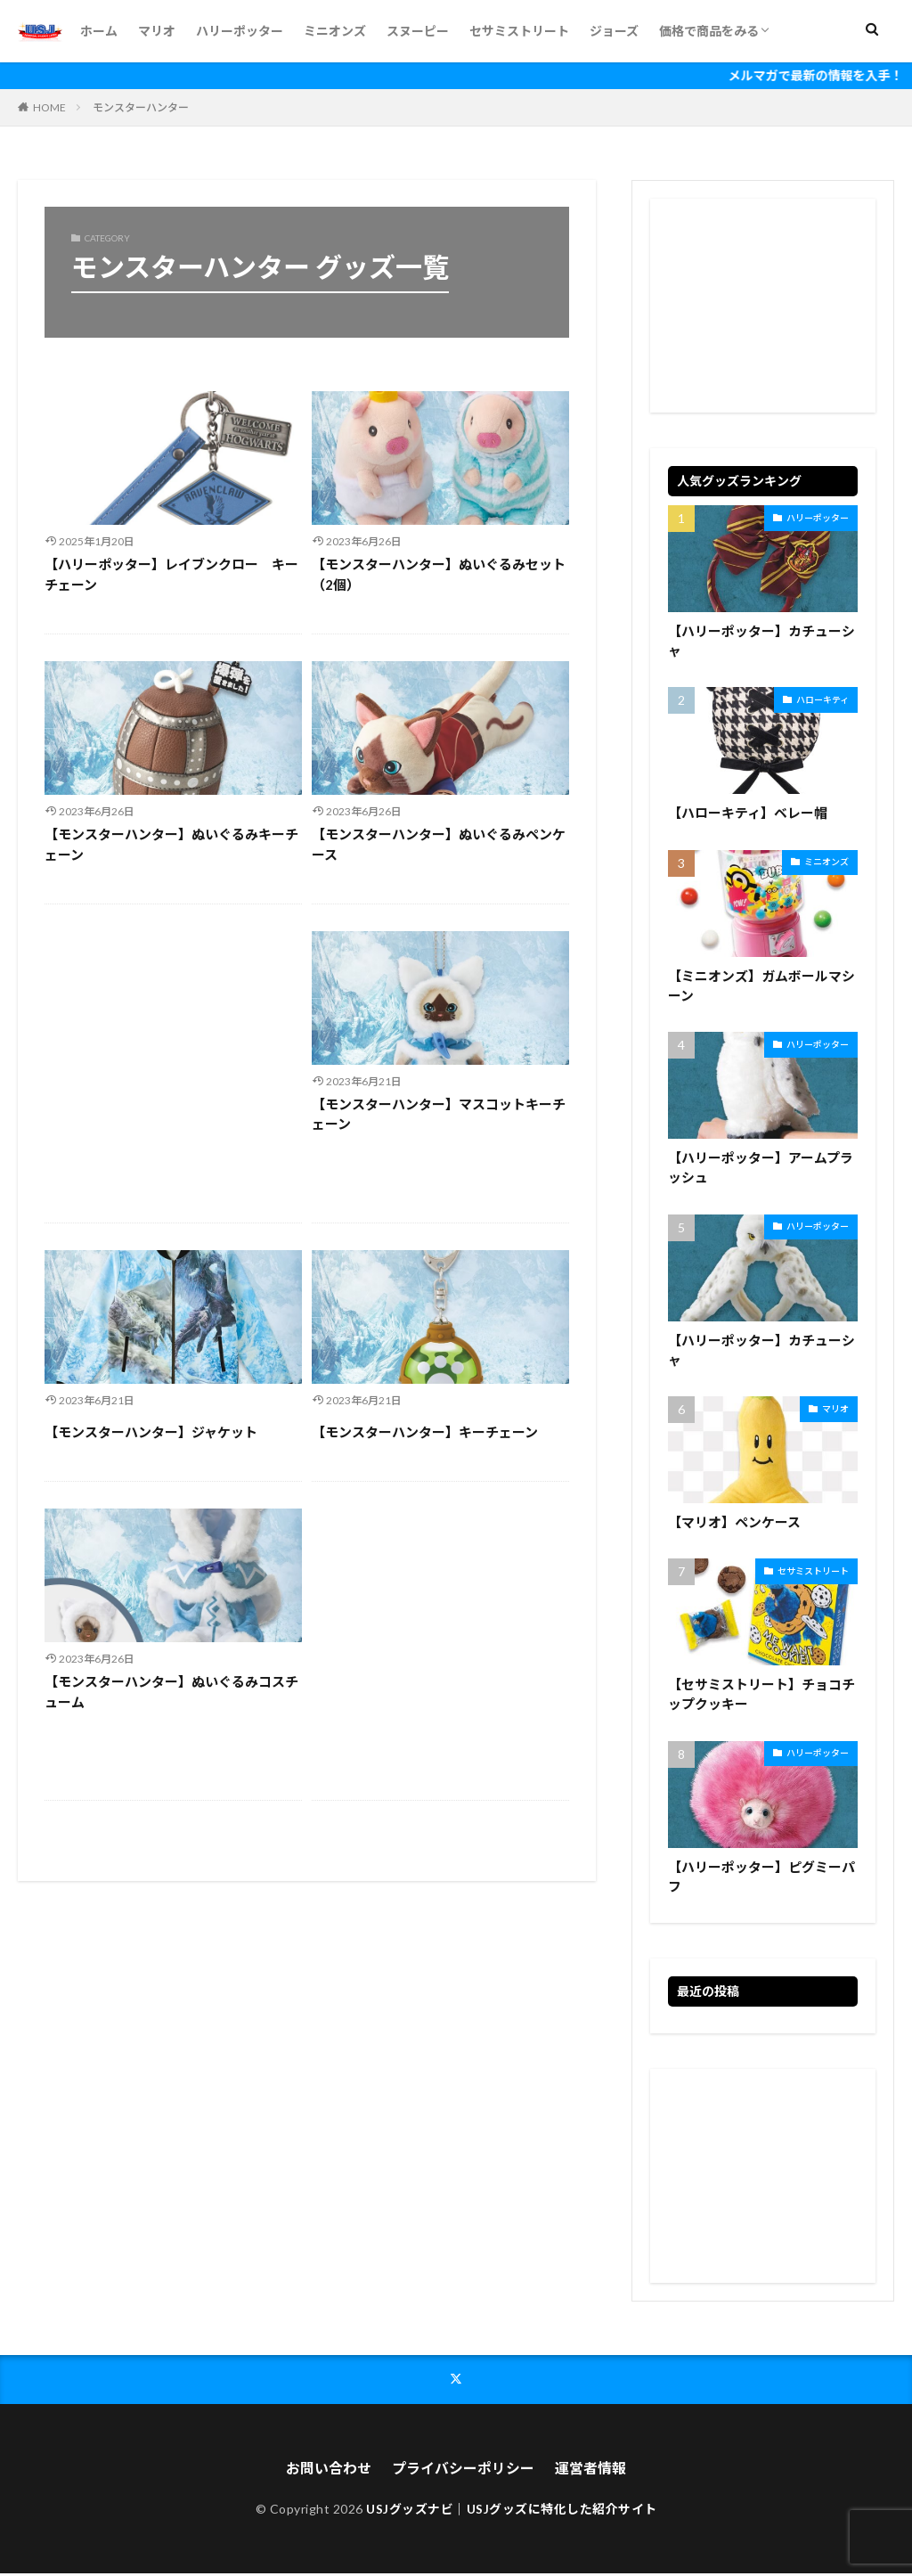  I want to click on ジョーズ, so click(614, 30).